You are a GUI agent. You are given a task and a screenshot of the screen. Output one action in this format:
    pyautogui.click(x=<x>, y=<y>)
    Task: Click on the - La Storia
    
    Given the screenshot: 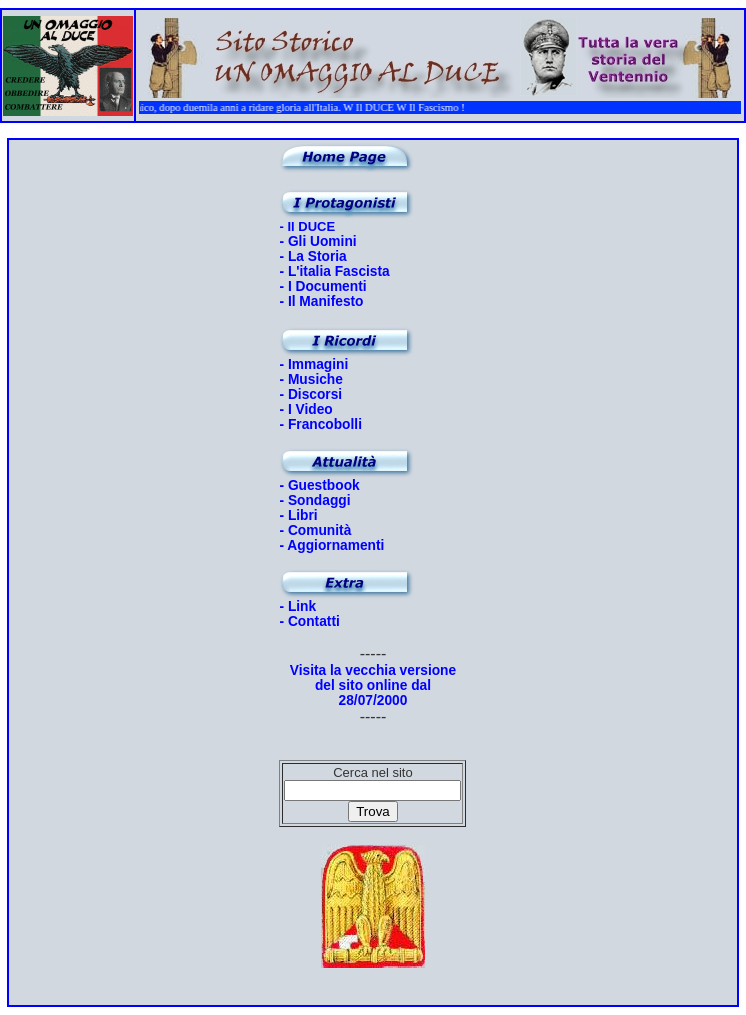 What is the action you would take?
    pyautogui.click(x=312, y=256)
    